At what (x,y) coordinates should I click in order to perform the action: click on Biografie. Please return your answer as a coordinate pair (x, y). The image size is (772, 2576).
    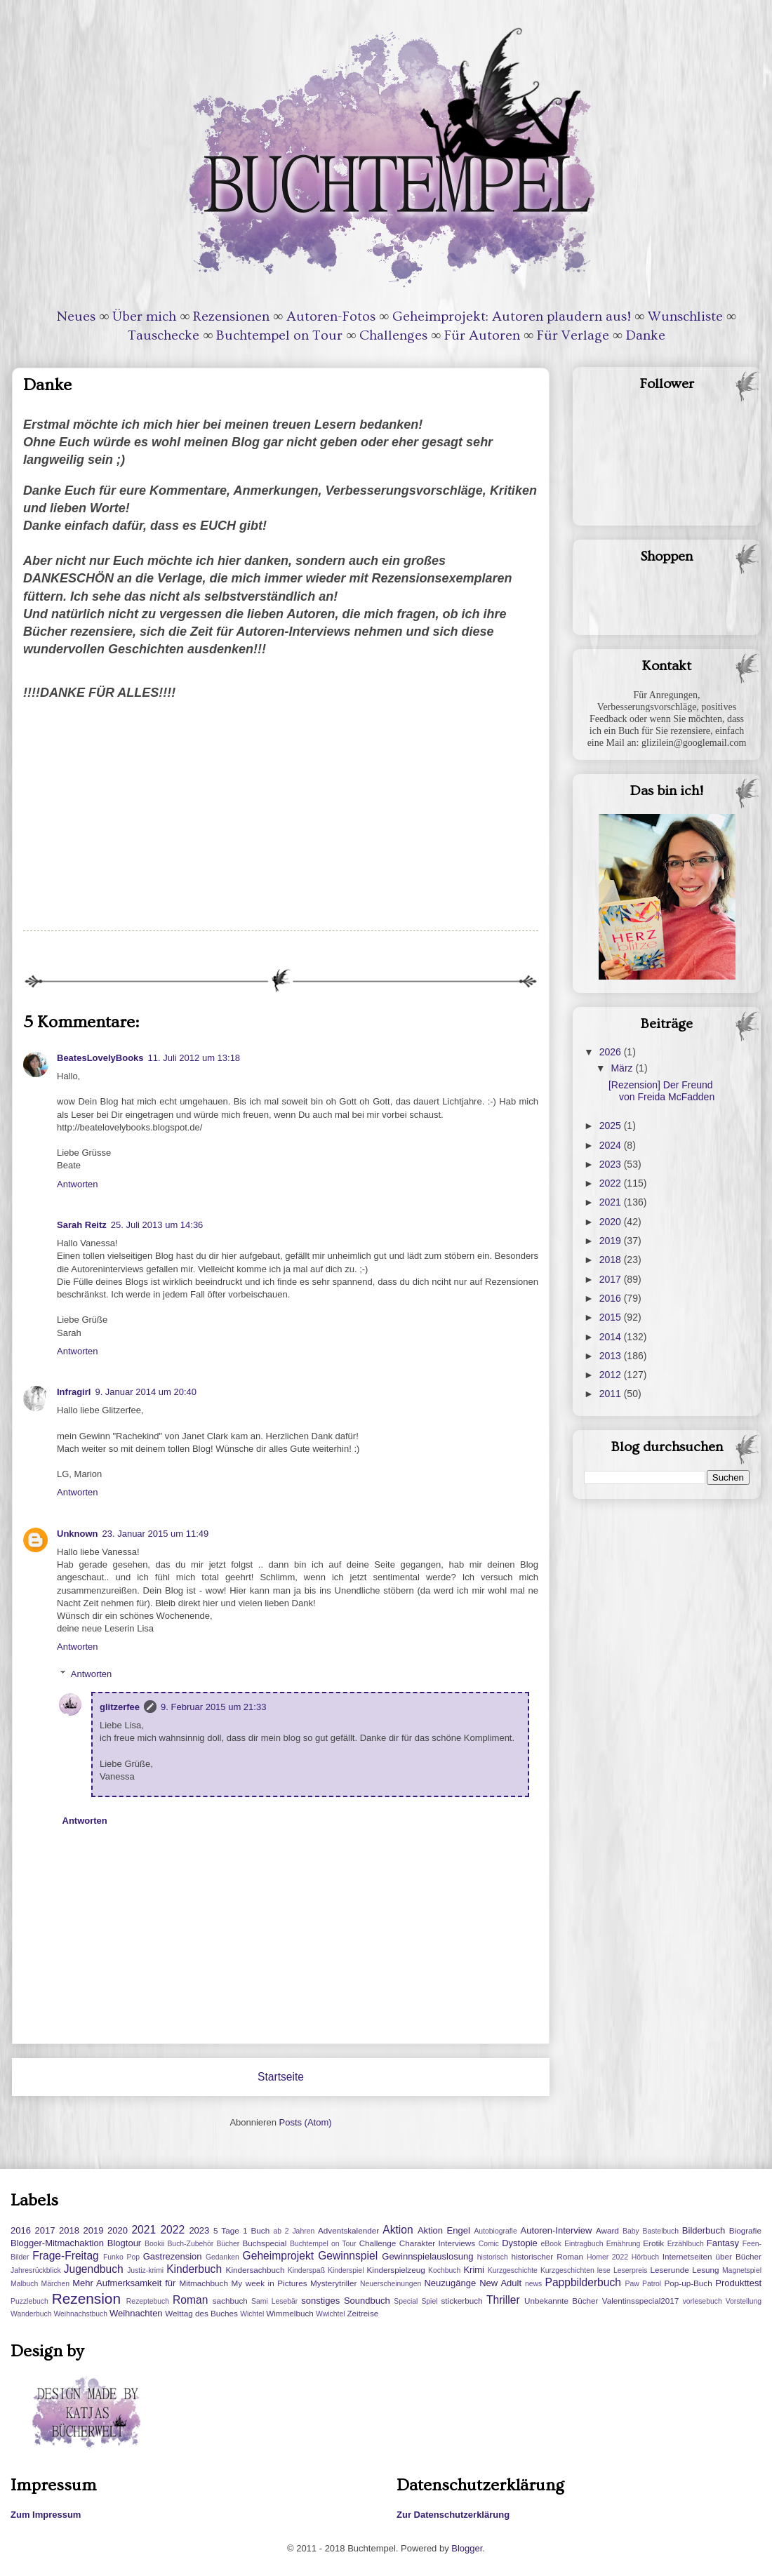
    Looking at the image, I should click on (745, 2230).